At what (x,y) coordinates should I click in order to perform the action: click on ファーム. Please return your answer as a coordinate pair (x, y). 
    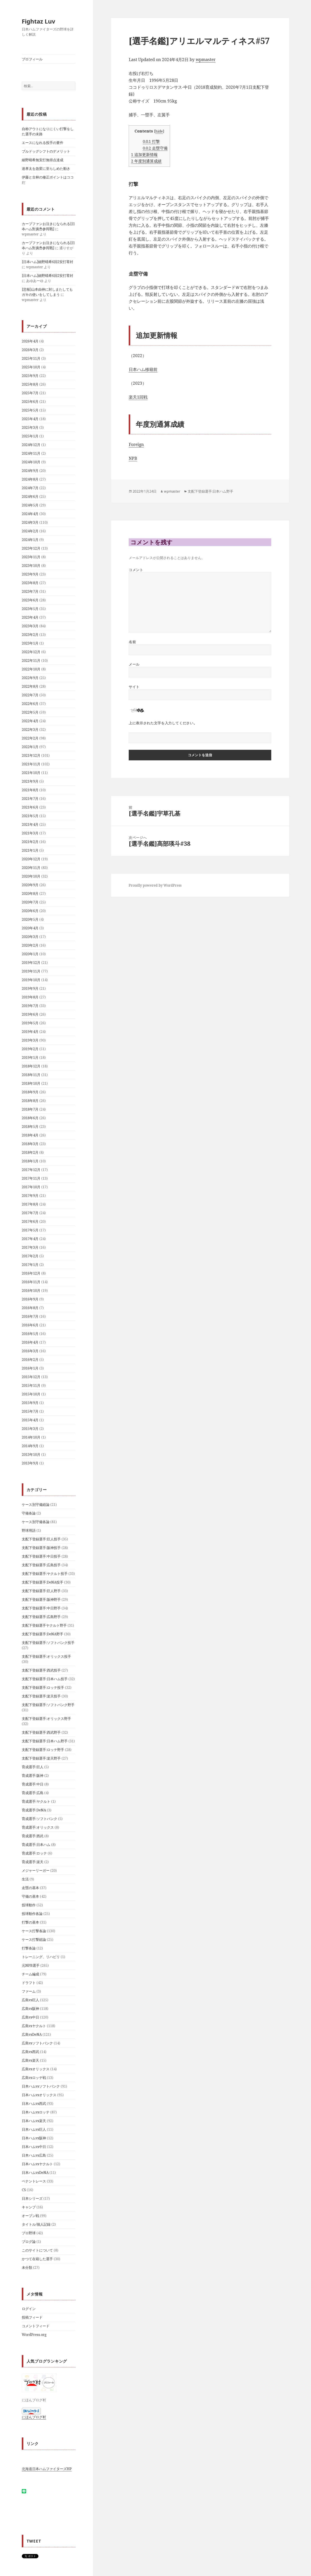
    Looking at the image, I should click on (29, 1991).